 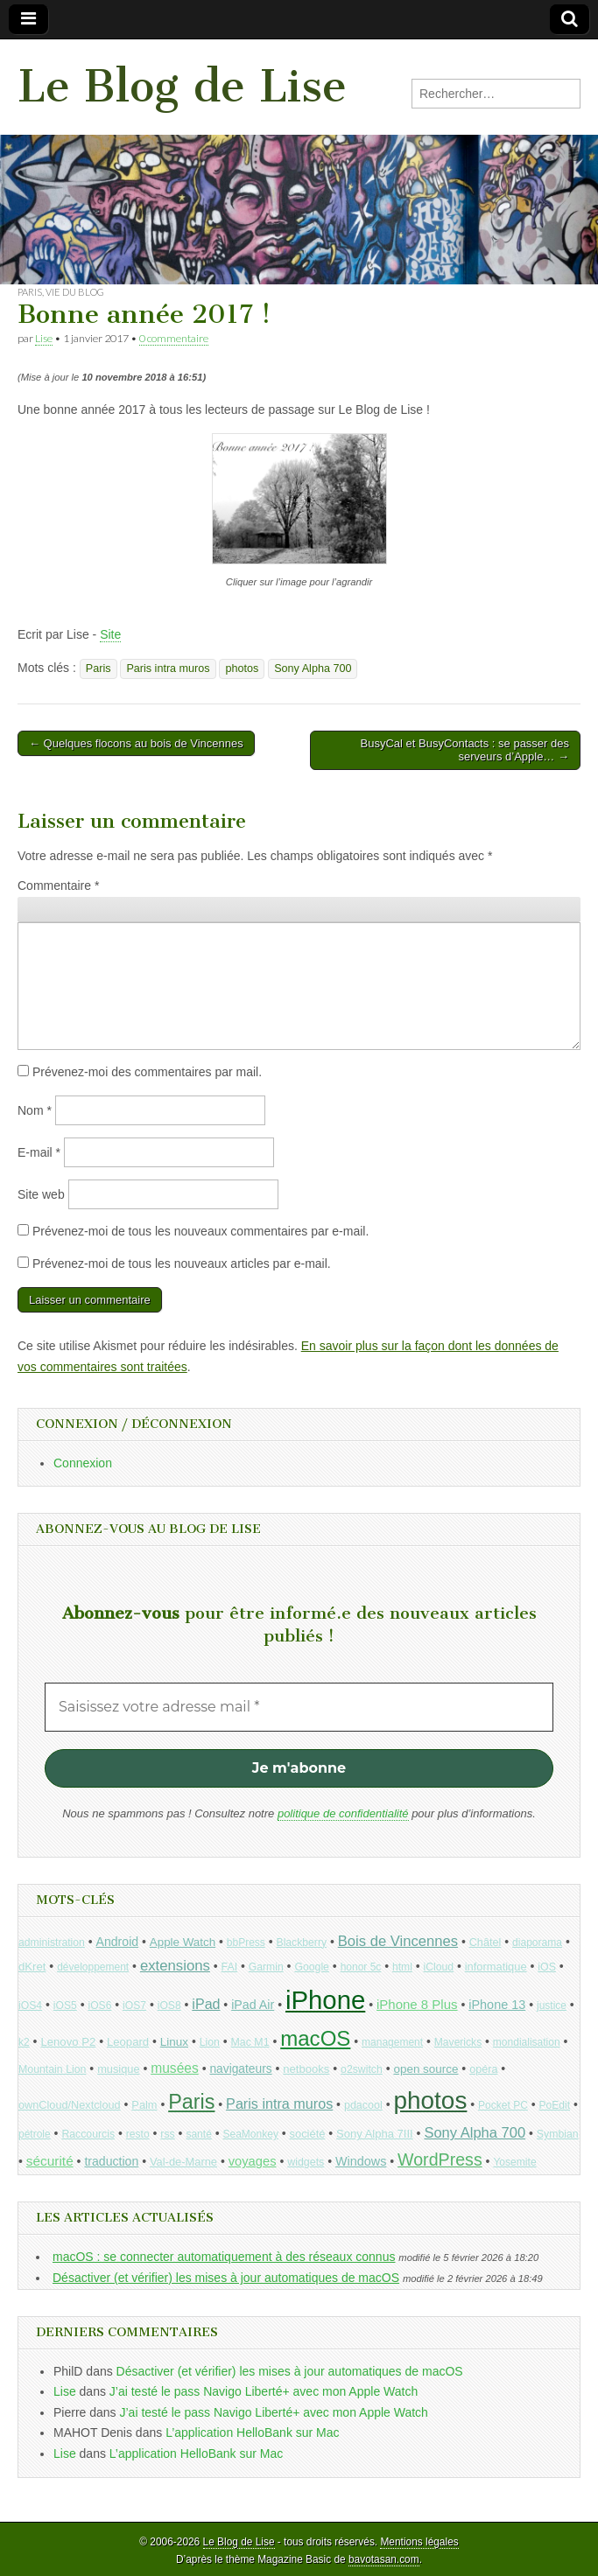 What do you see at coordinates (67, 2041) in the screenshot?
I see `Lenovo P2` at bounding box center [67, 2041].